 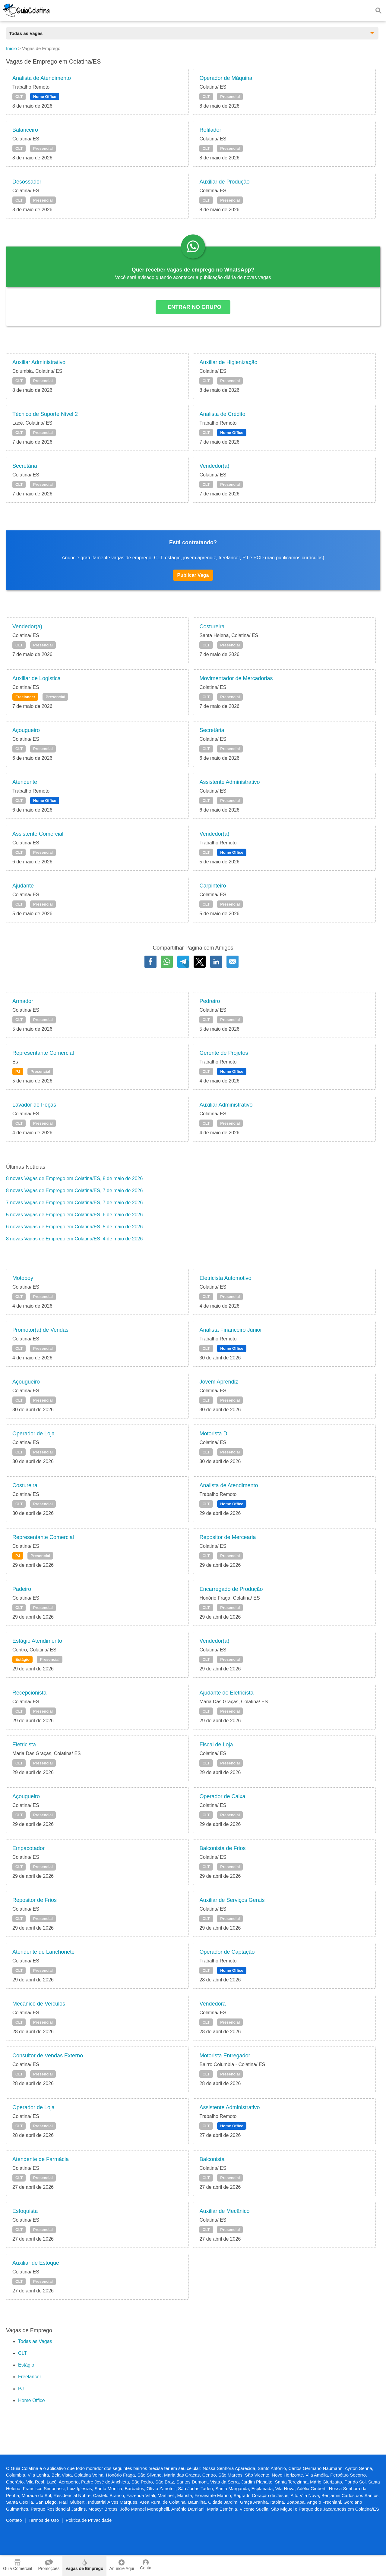 I want to click on Gerente de Projetos, so click(x=223, y=1053).